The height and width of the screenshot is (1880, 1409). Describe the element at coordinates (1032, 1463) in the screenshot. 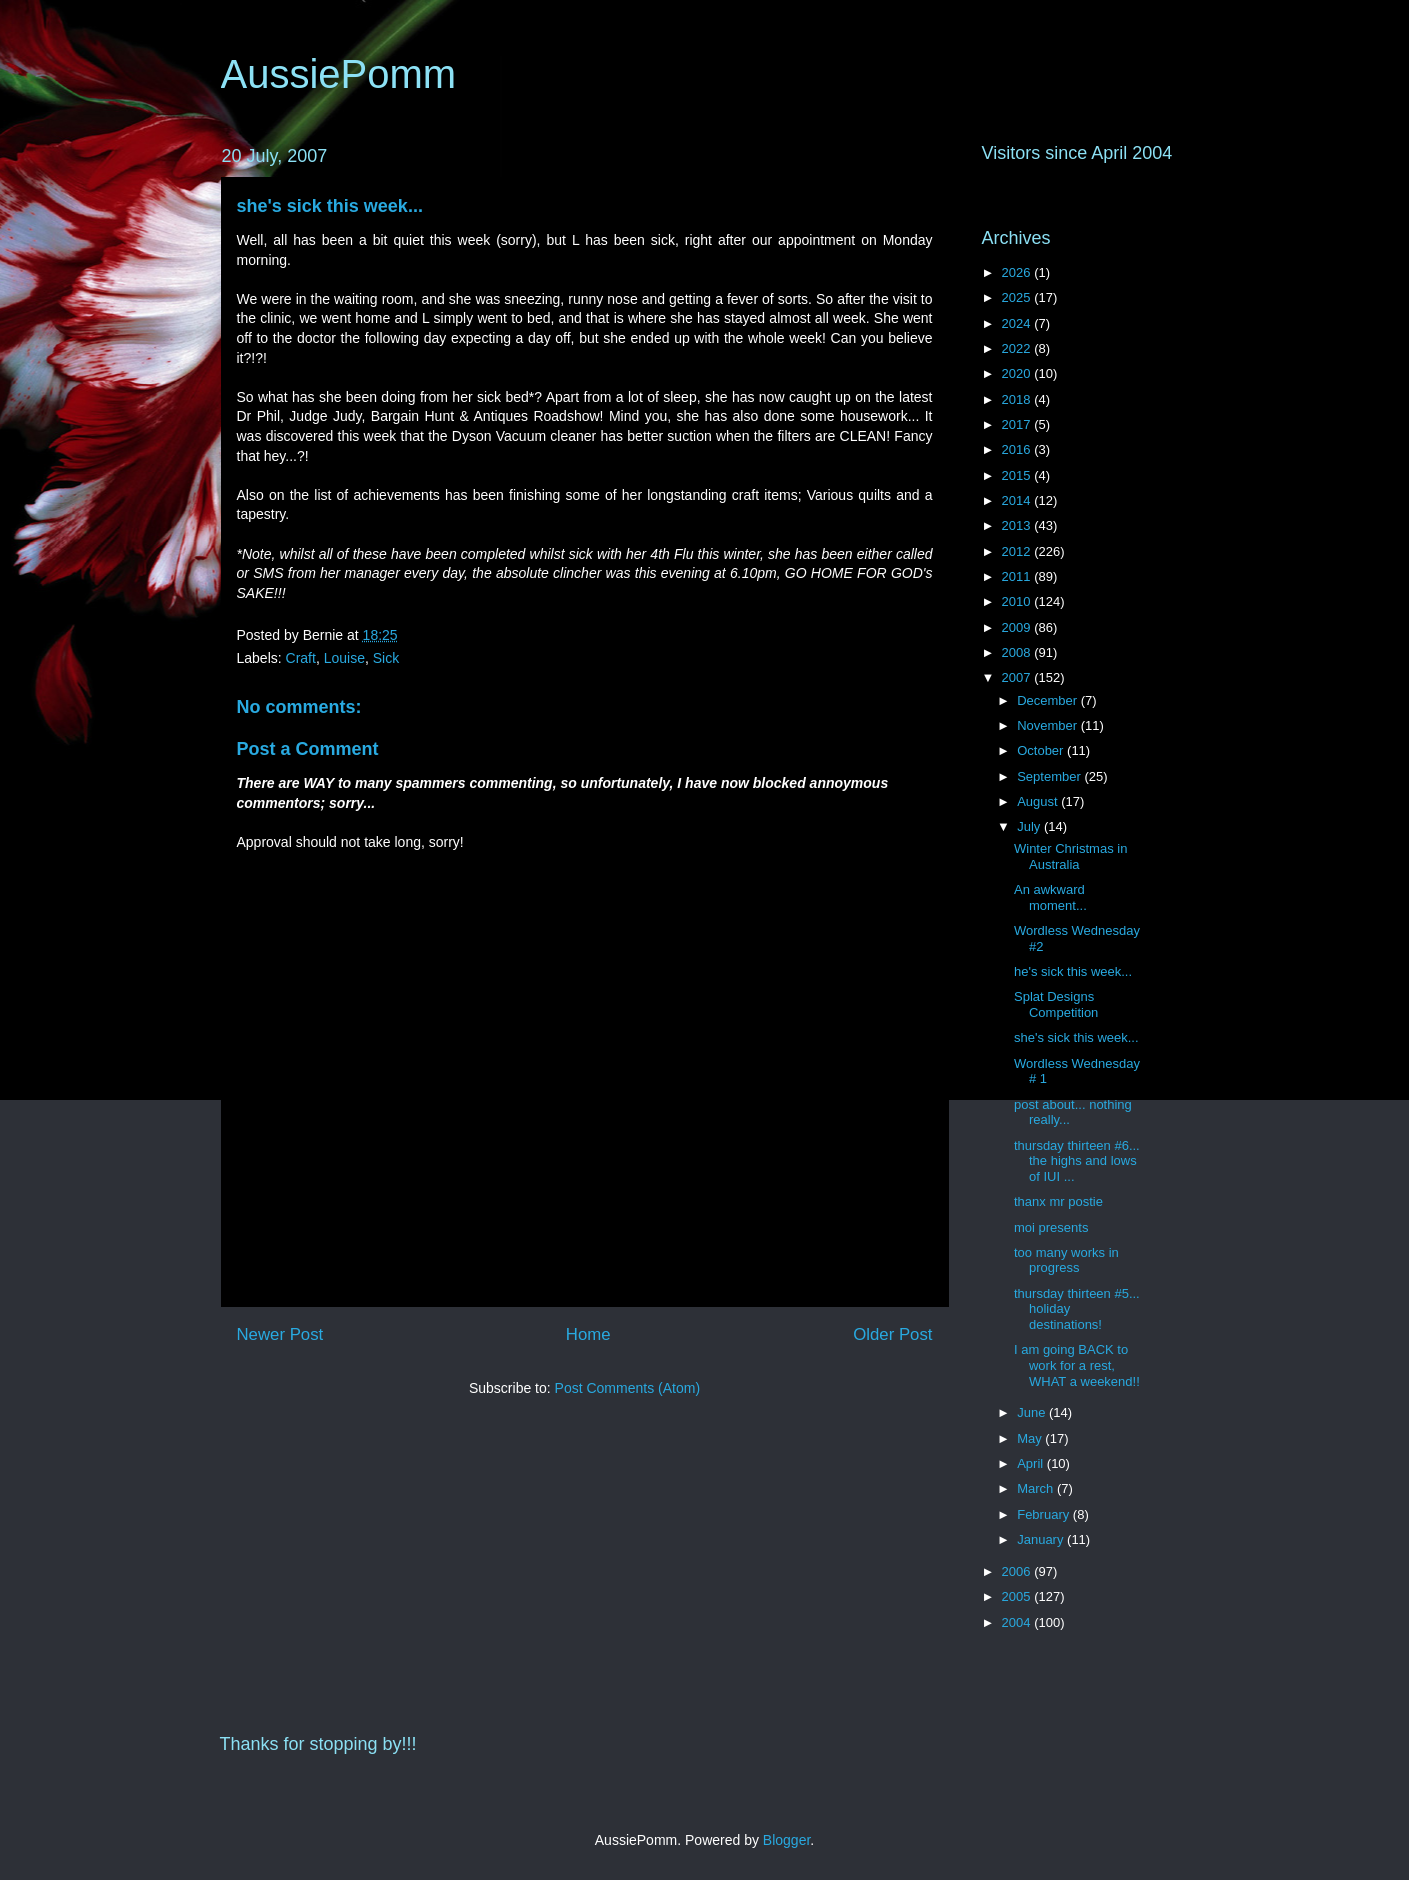

I see `April` at that location.